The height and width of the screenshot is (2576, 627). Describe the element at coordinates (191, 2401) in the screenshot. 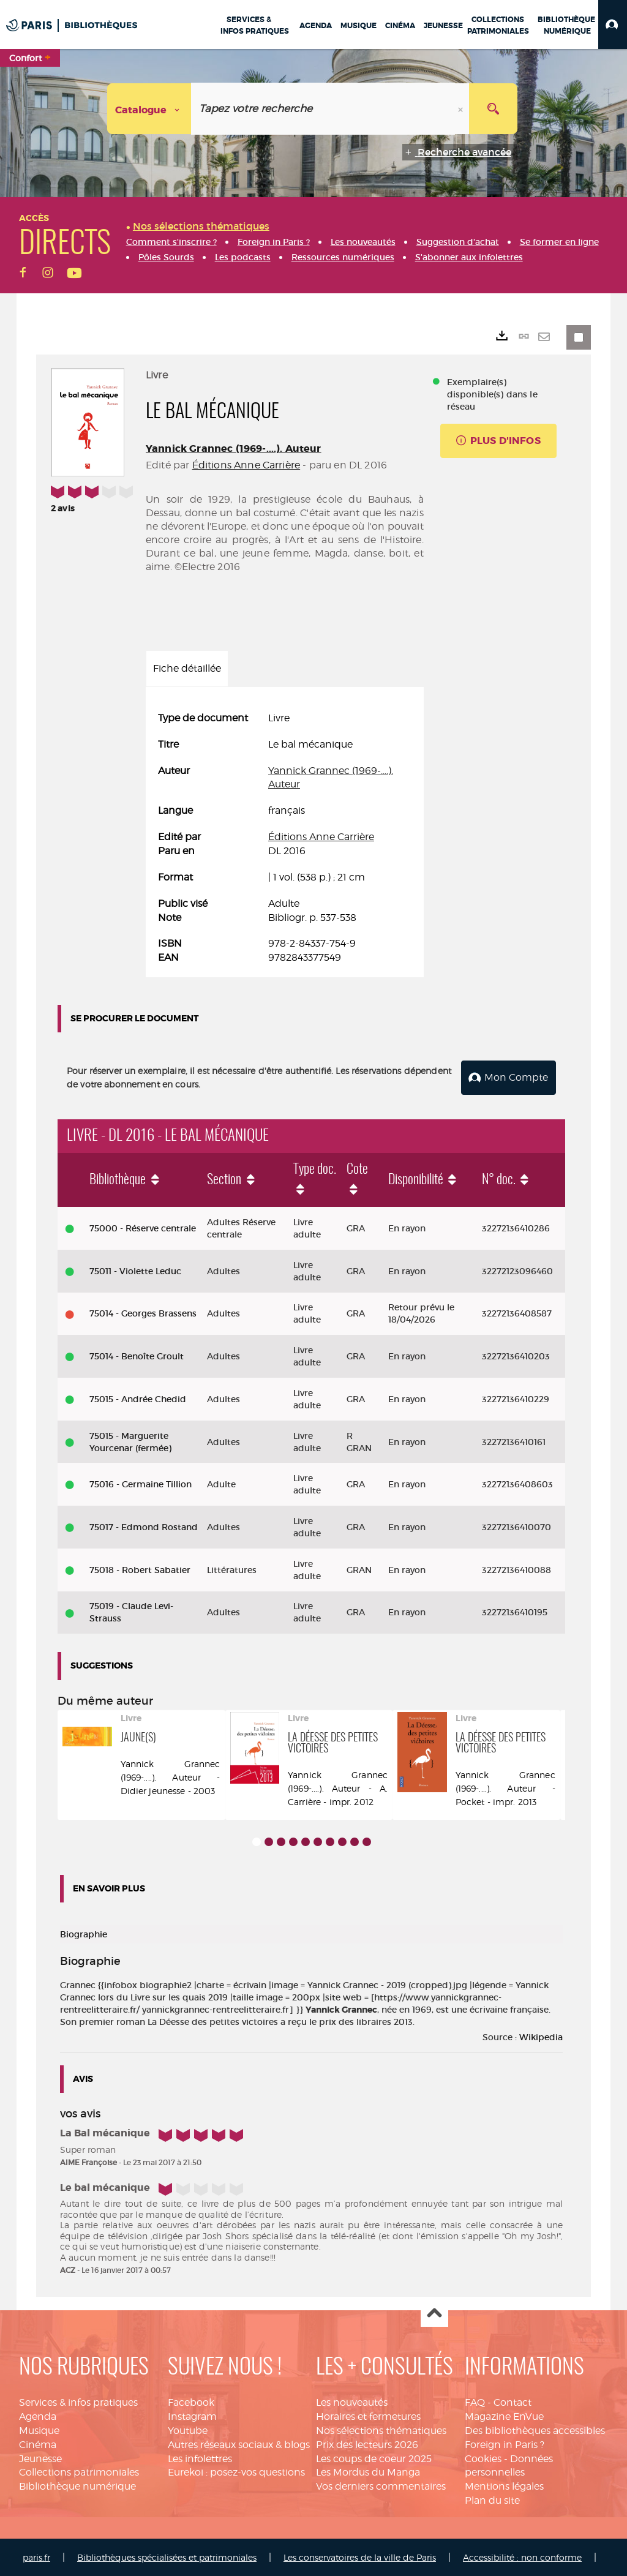

I see `Facebook` at that location.